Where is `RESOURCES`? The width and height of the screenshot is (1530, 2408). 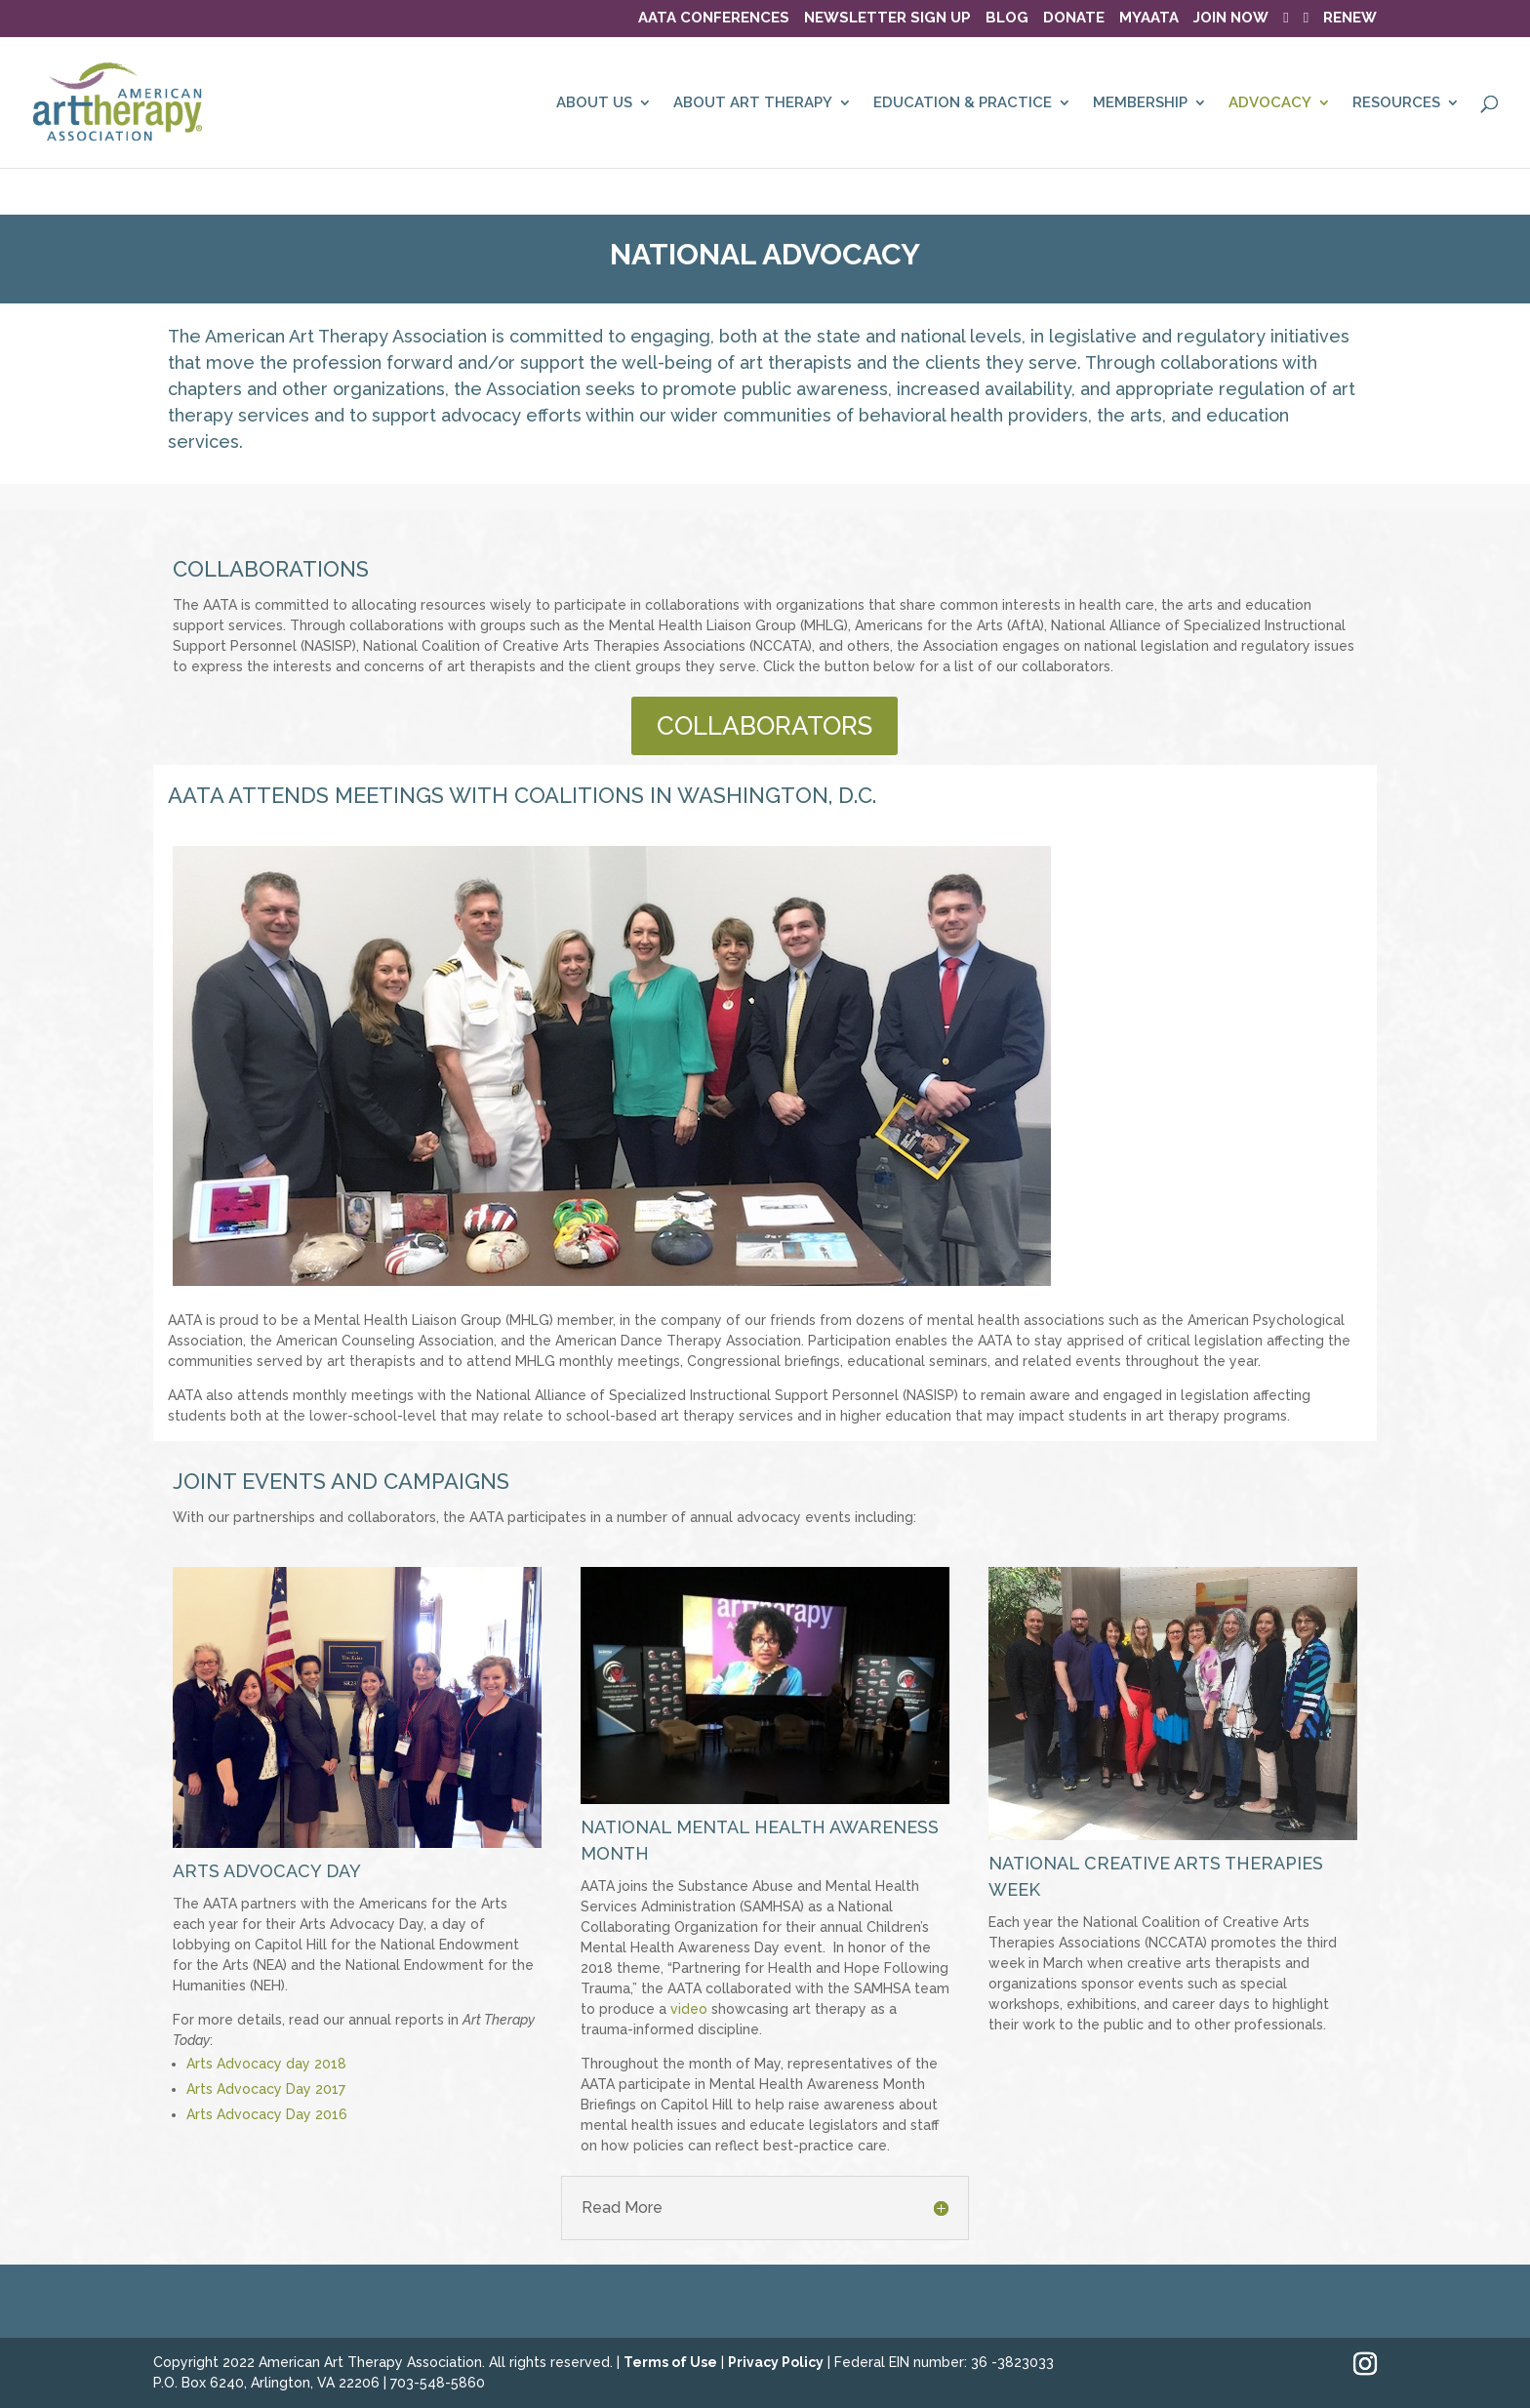
RESOURCES is located at coordinates (1396, 103).